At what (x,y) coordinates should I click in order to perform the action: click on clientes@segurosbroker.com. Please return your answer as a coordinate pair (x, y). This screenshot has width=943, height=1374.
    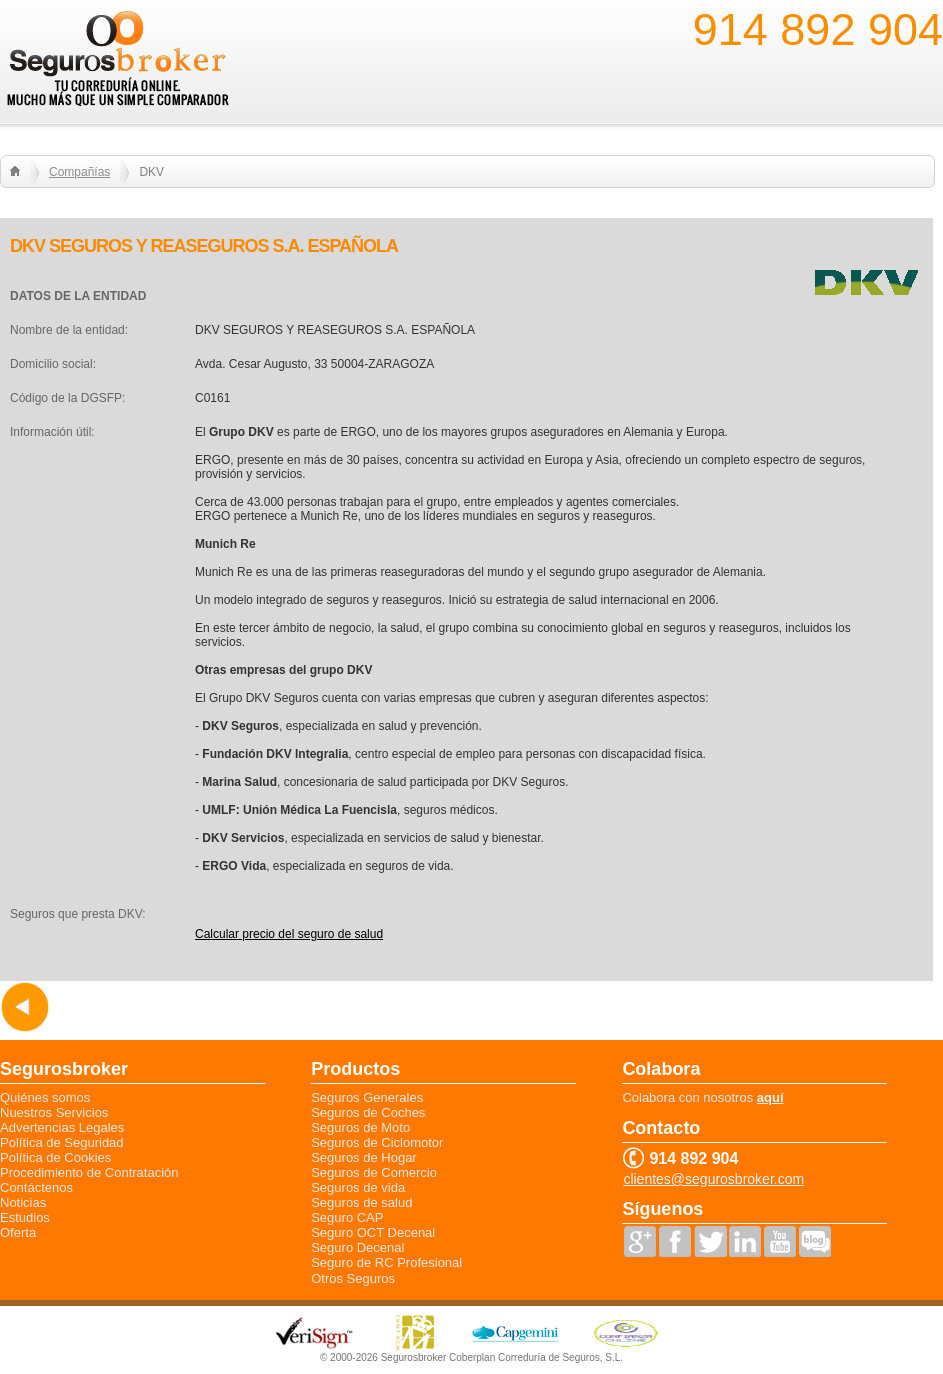
    Looking at the image, I should click on (713, 1179).